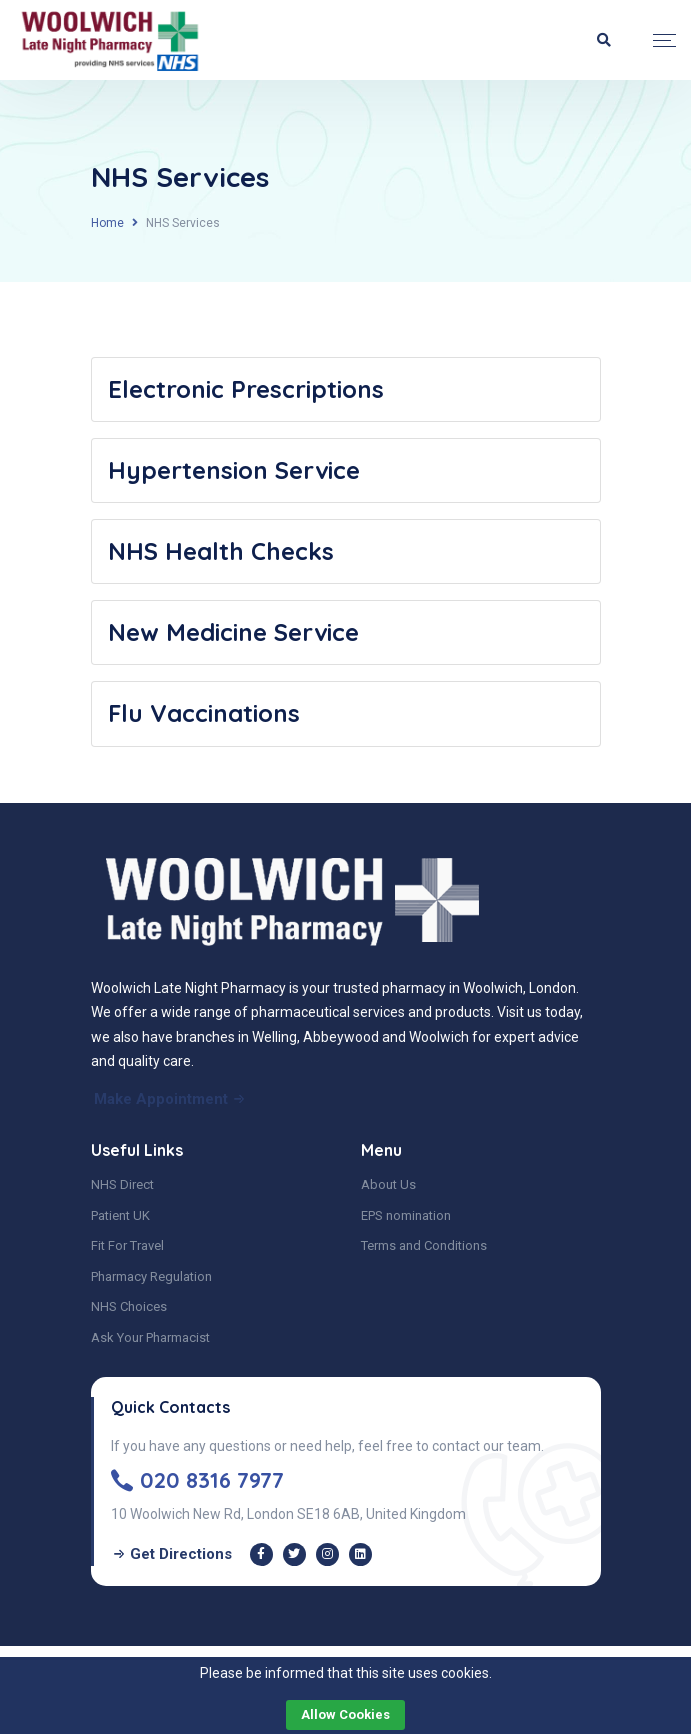 The image size is (691, 1734). I want to click on EPS nomination, so click(406, 1215).